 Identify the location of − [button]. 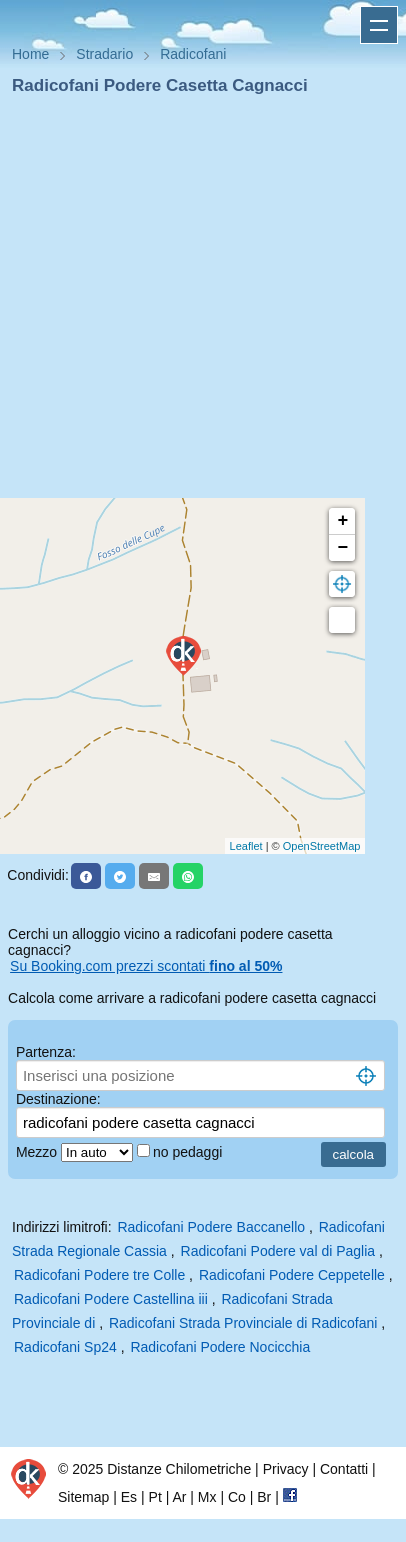
(342, 548).